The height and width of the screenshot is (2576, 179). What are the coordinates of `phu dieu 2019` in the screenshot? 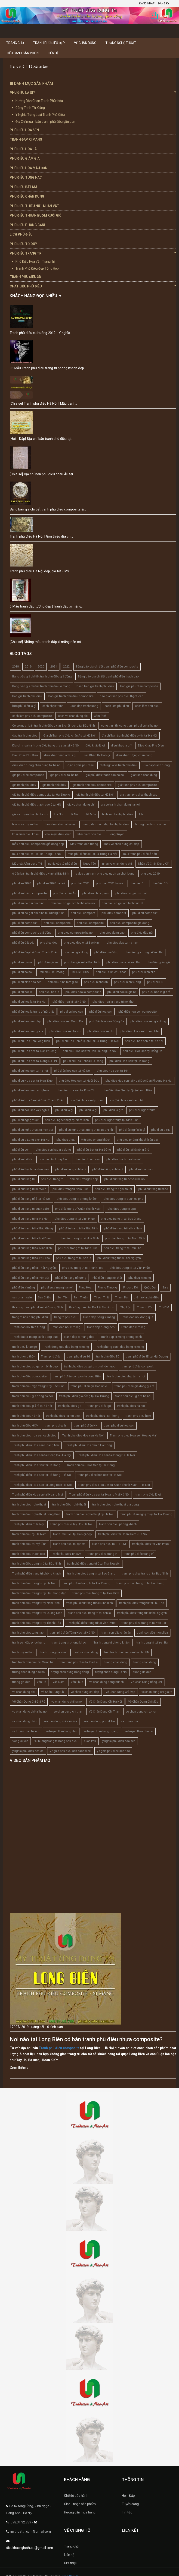 It's located at (150, 873).